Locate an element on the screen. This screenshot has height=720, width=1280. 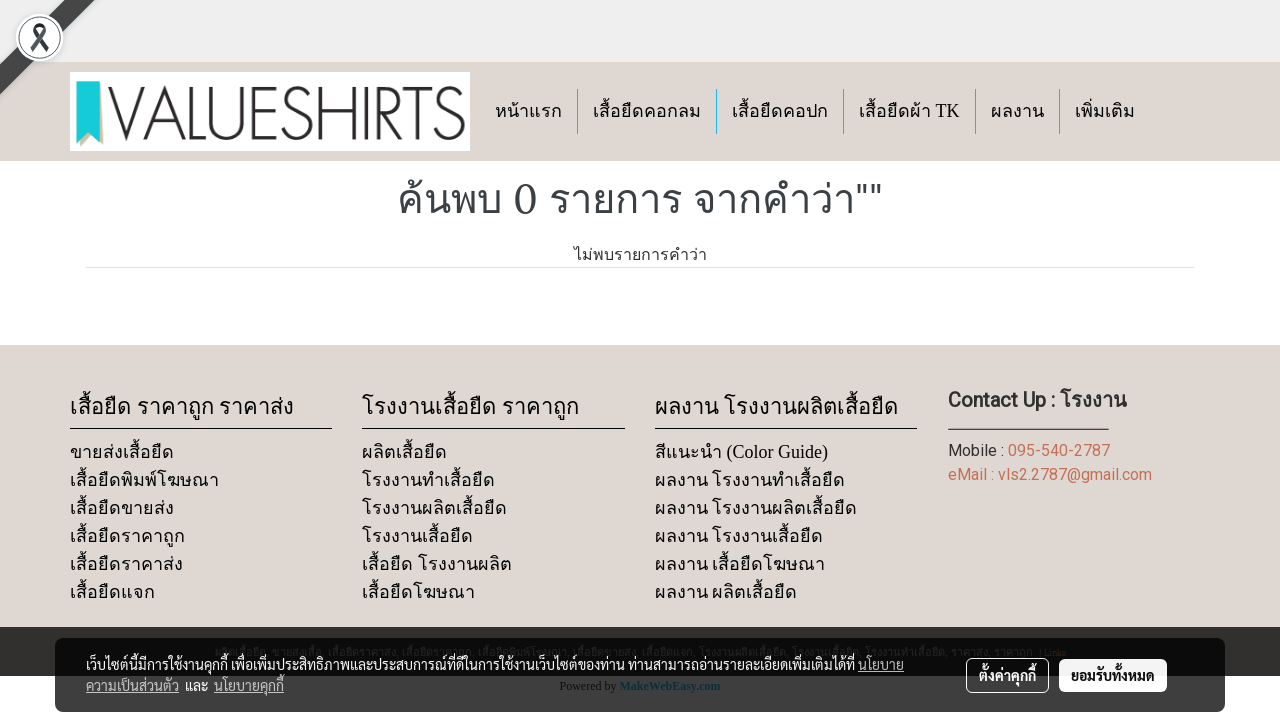
โรงงานผลิตเสื้อยืด is located at coordinates (434, 508).